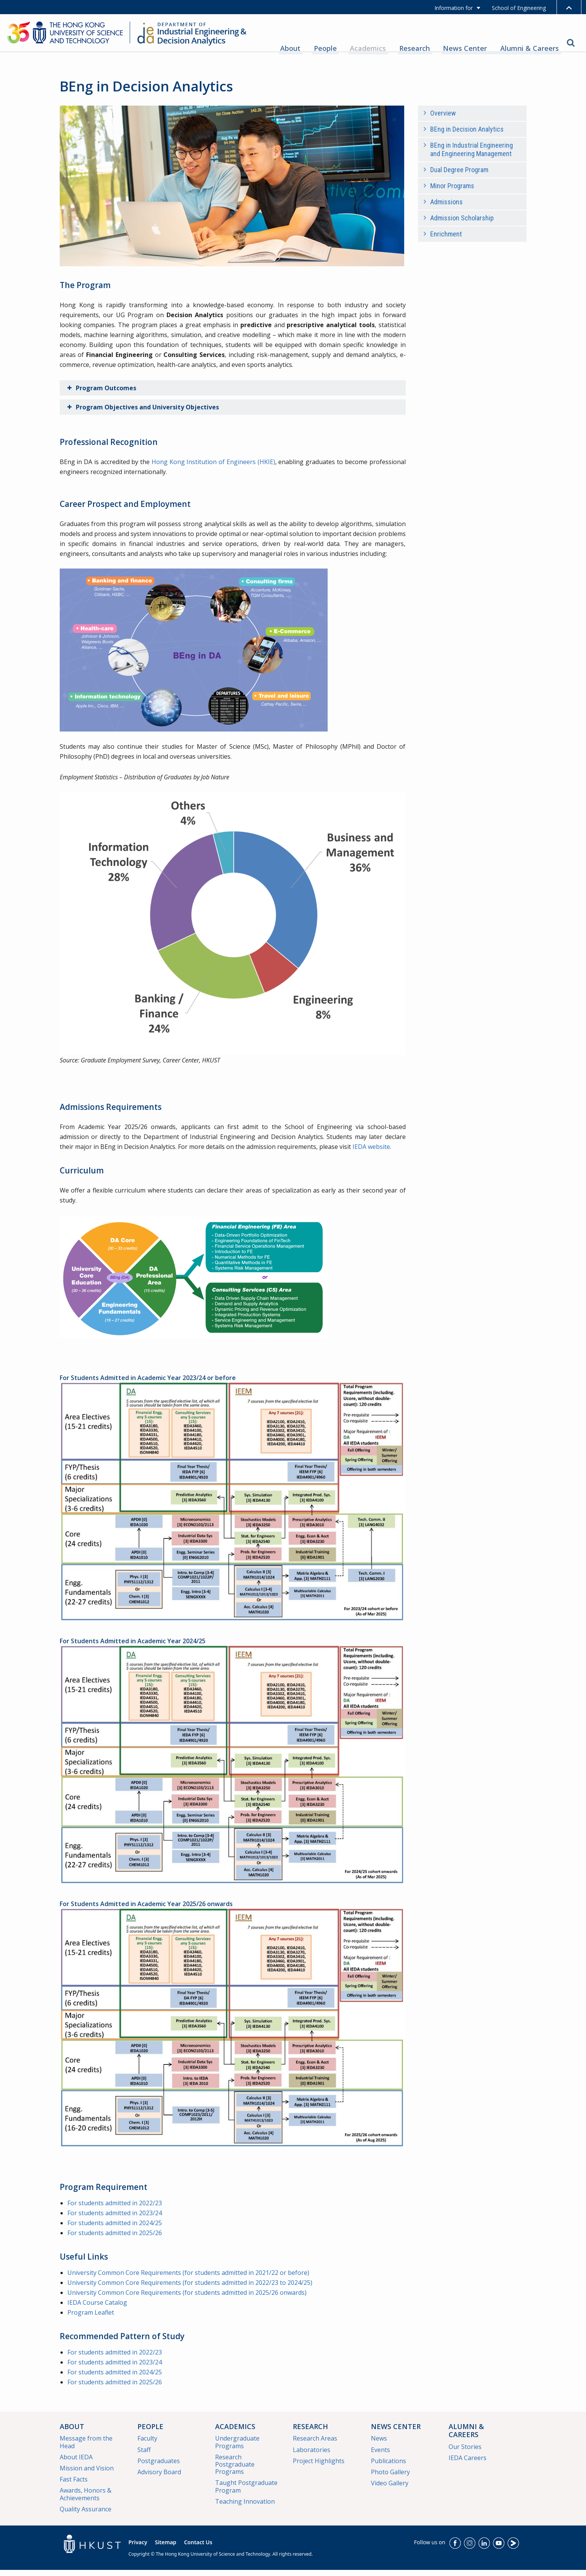 The width and height of the screenshot is (586, 2576). I want to click on University Common Core Requirements (for students admitted in 2025/26 onwards), so click(187, 2298).